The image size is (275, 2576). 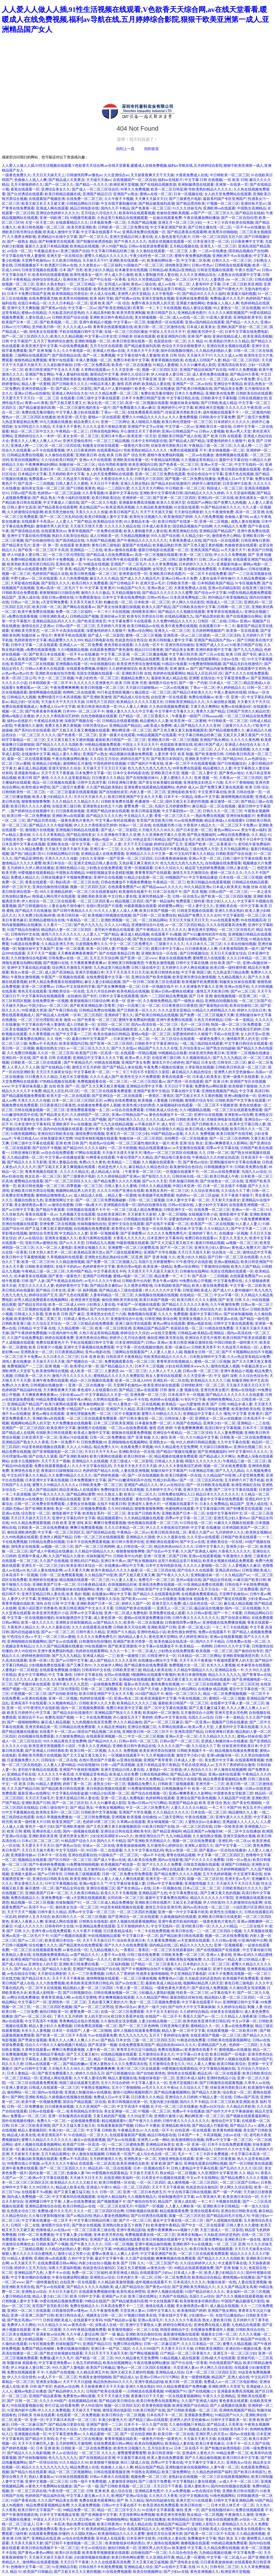 What do you see at coordinates (221, 507) in the screenshot?
I see `91国产精品丝袜久久久久` at bounding box center [221, 507].